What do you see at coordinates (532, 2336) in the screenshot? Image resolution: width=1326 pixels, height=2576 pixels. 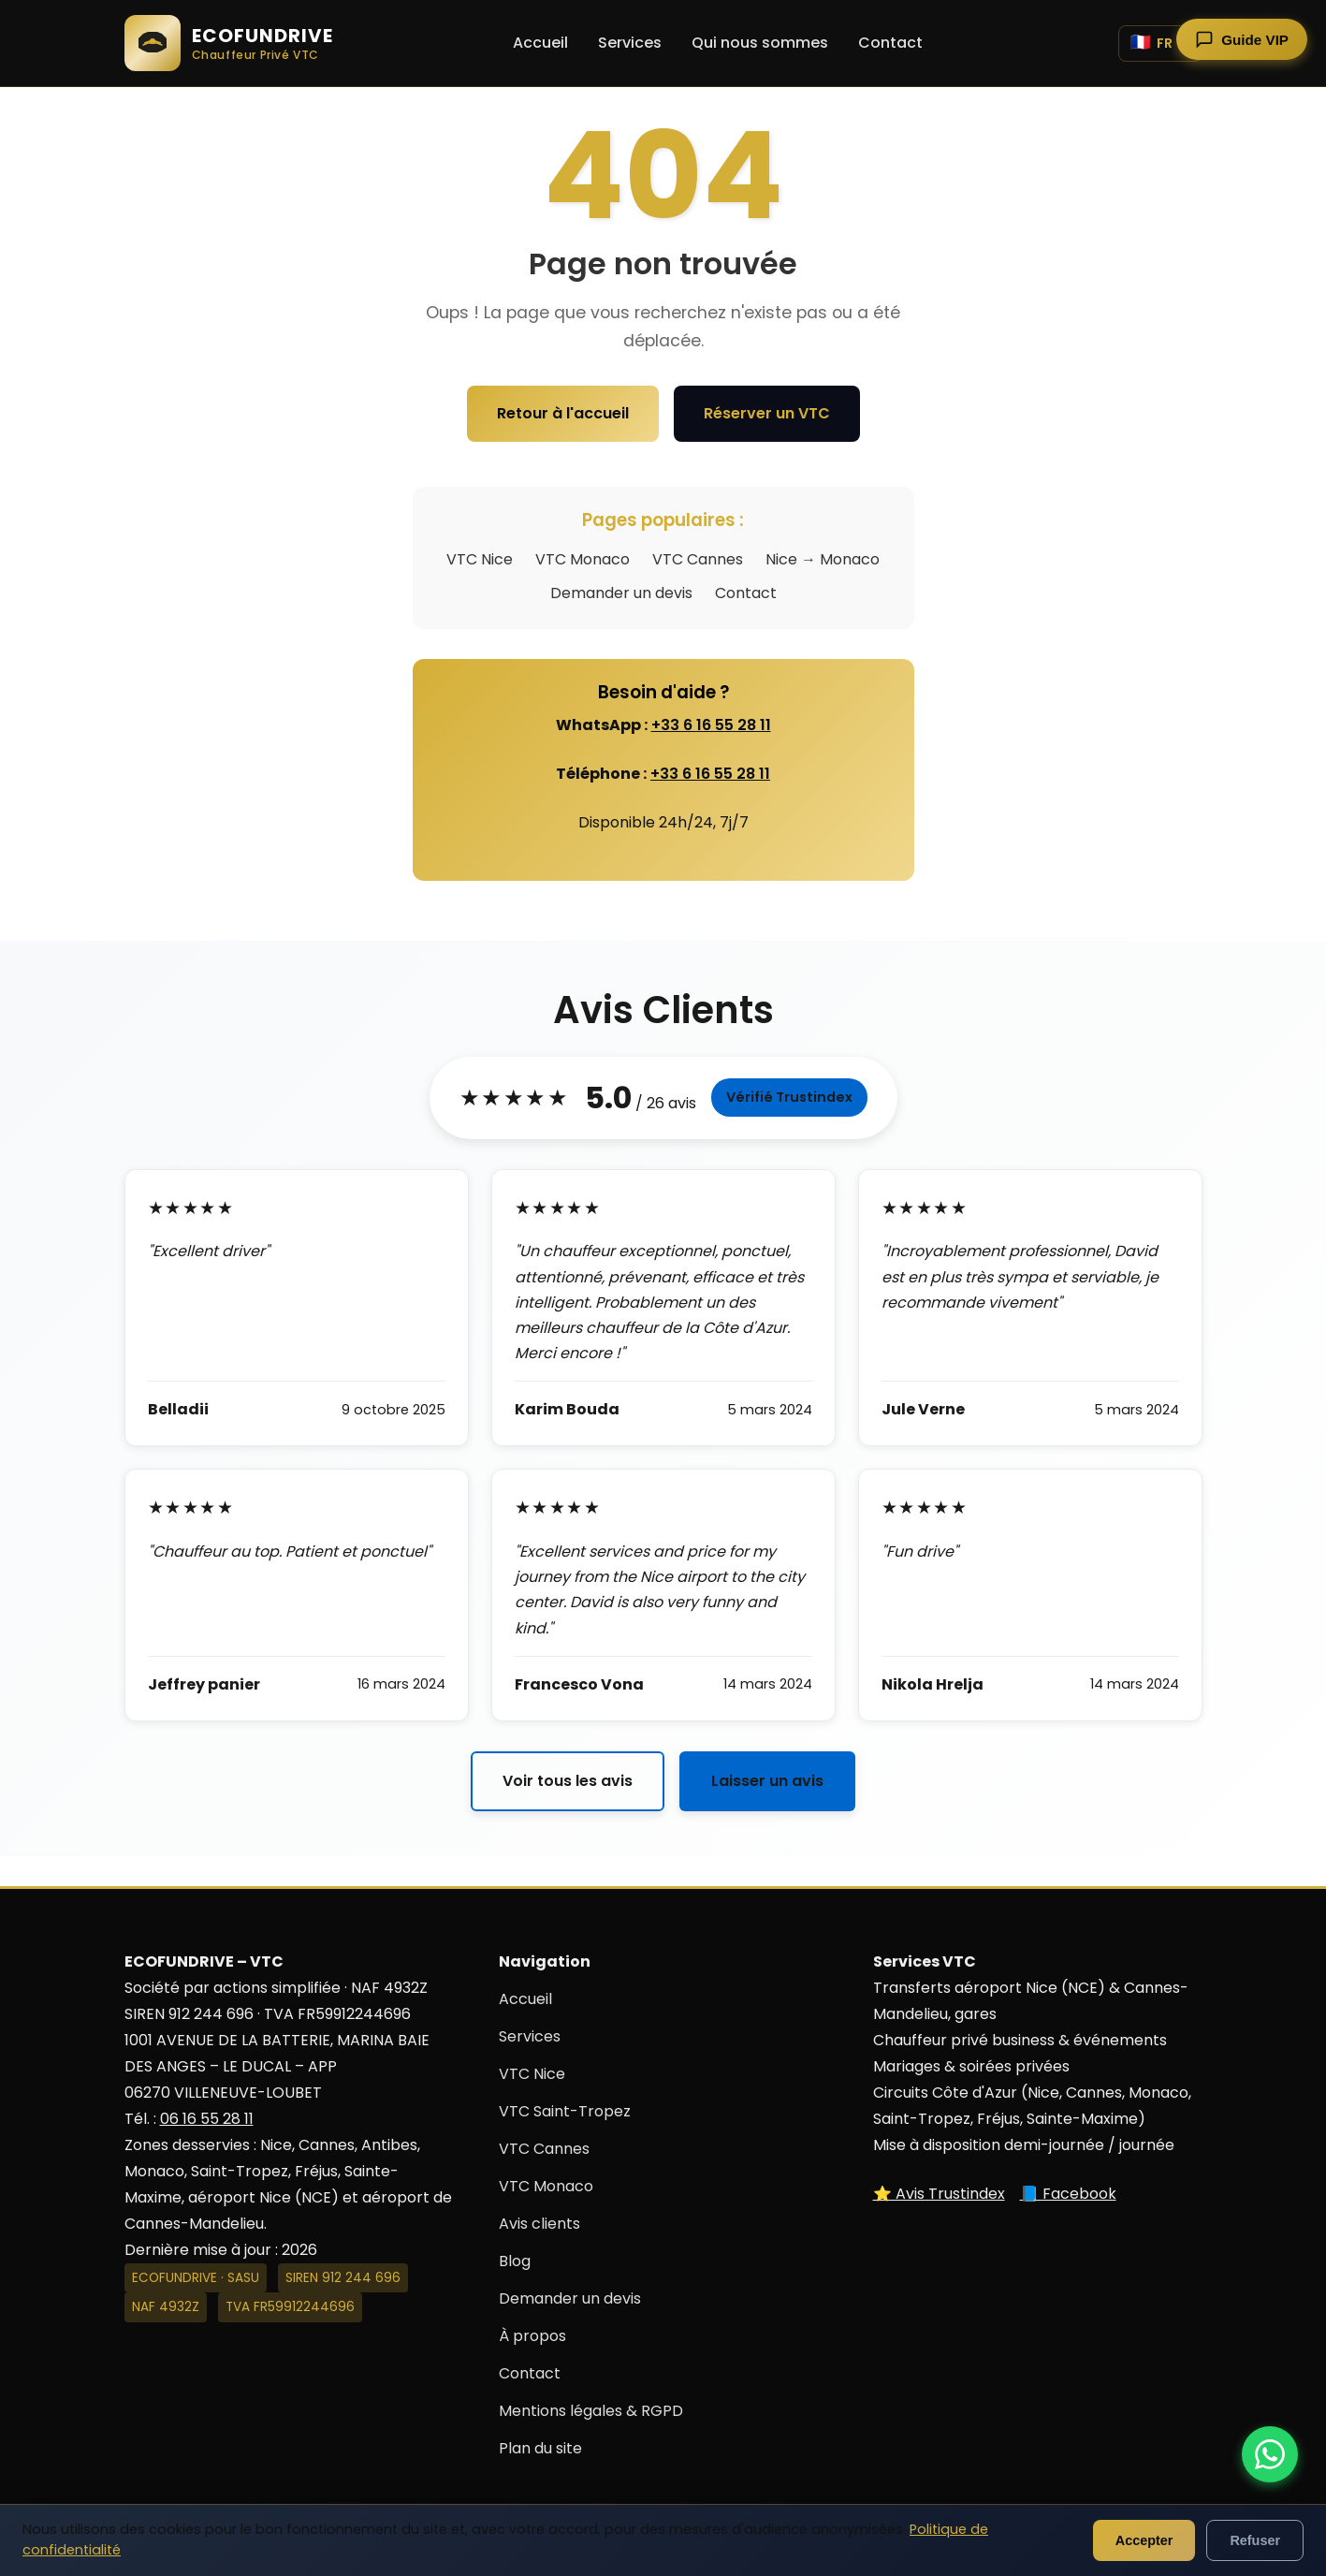 I see `À propos` at bounding box center [532, 2336].